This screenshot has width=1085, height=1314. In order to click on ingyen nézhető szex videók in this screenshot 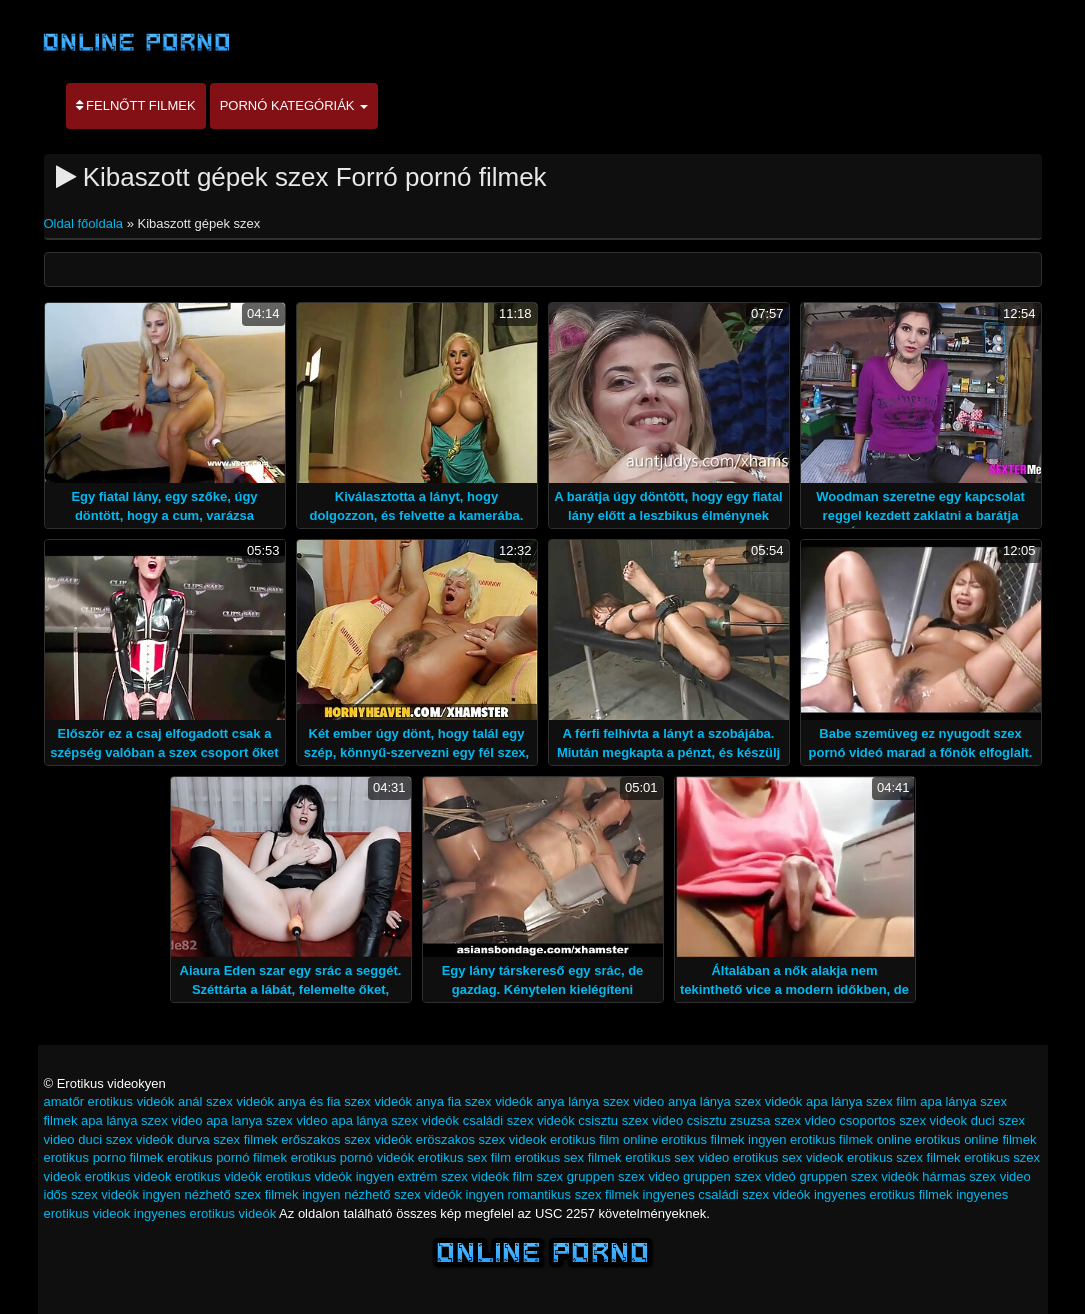, I will do `click(382, 1194)`.